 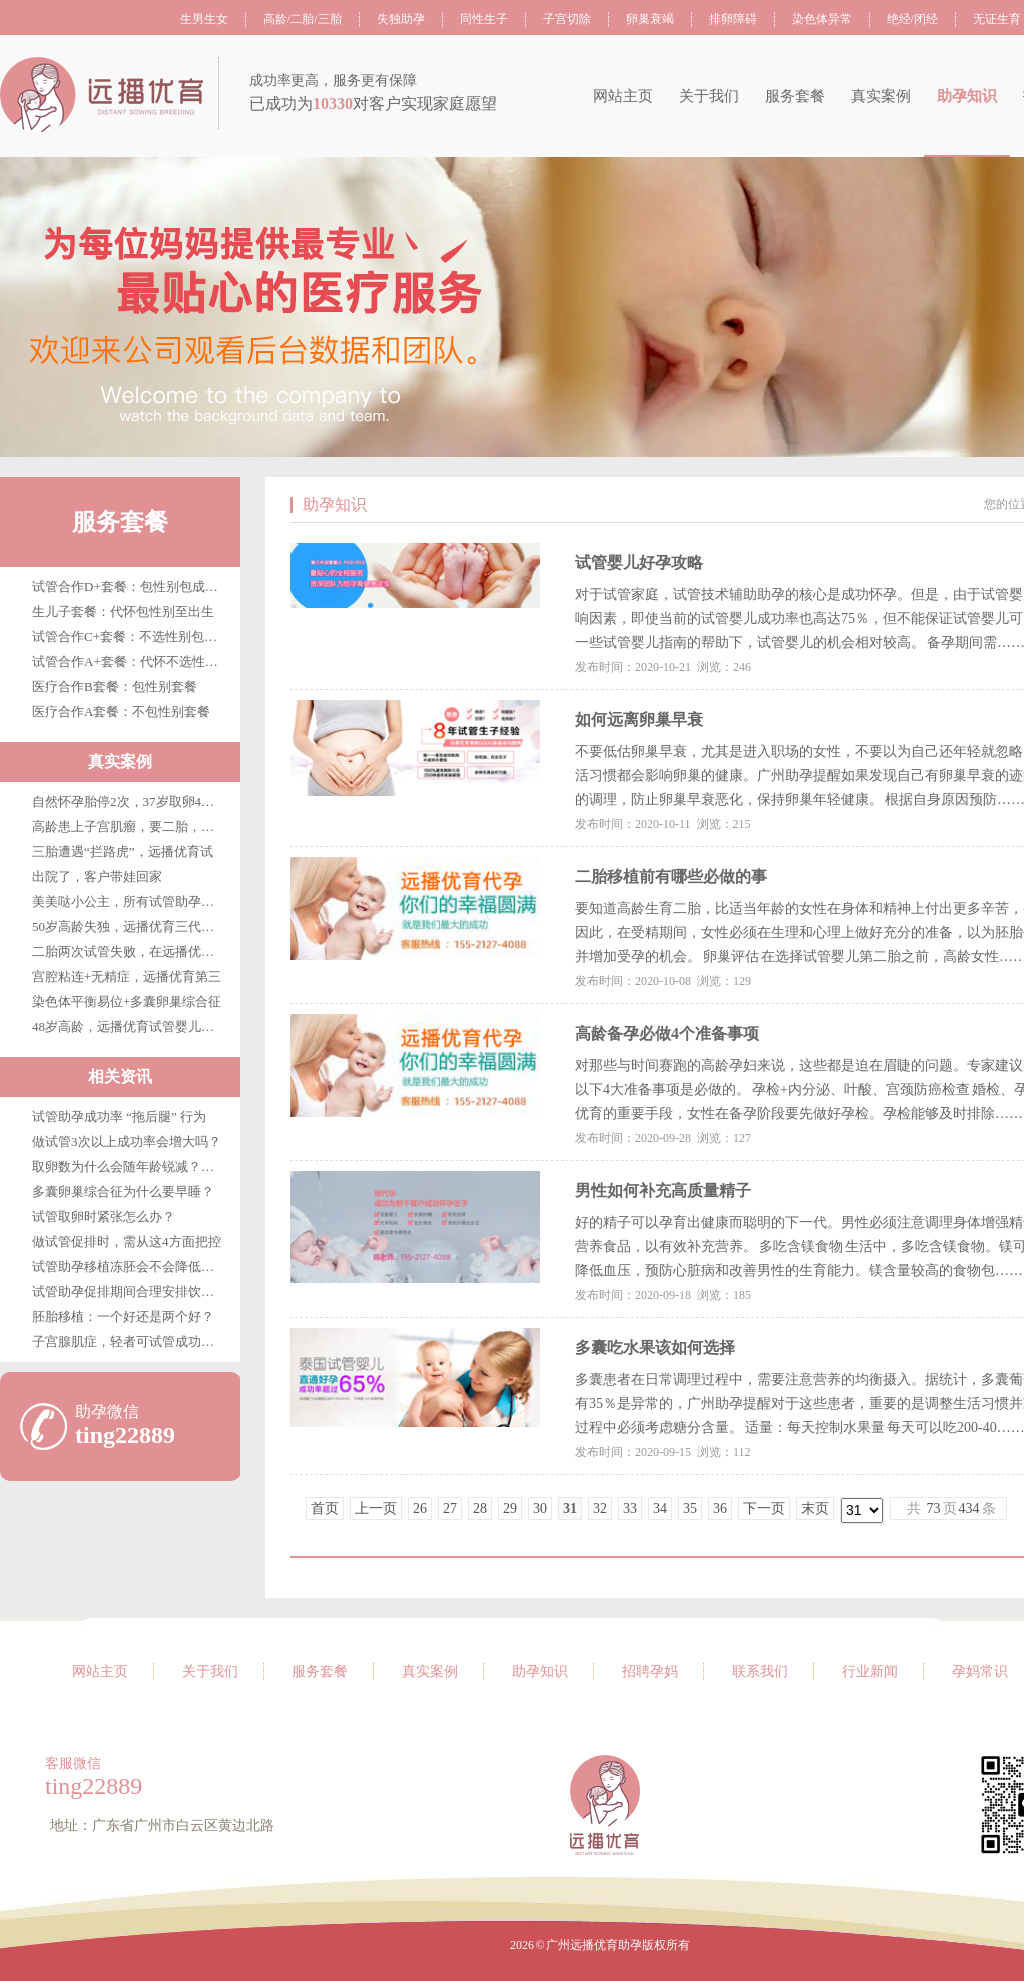 I want to click on 50岁高龄失独，远播优育三代试管, so click(x=129, y=926).